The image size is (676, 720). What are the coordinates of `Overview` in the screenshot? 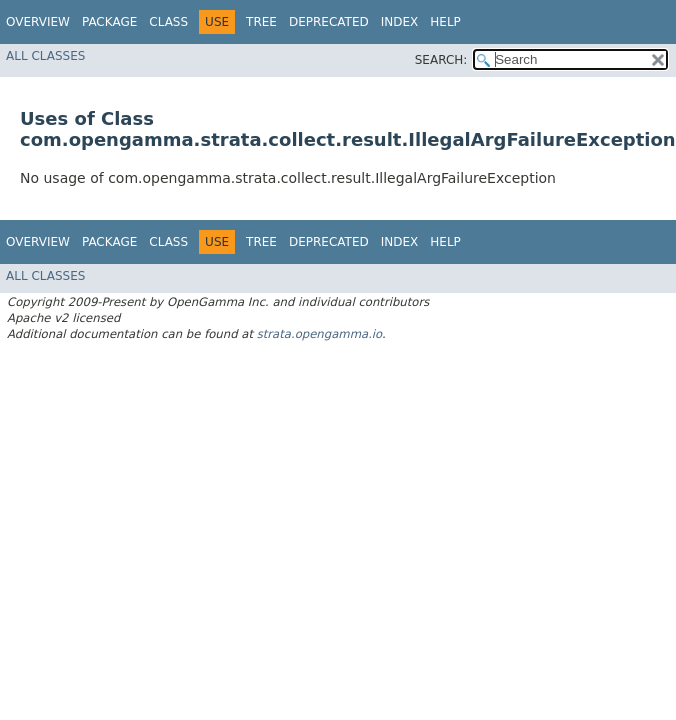 It's located at (38, 22).